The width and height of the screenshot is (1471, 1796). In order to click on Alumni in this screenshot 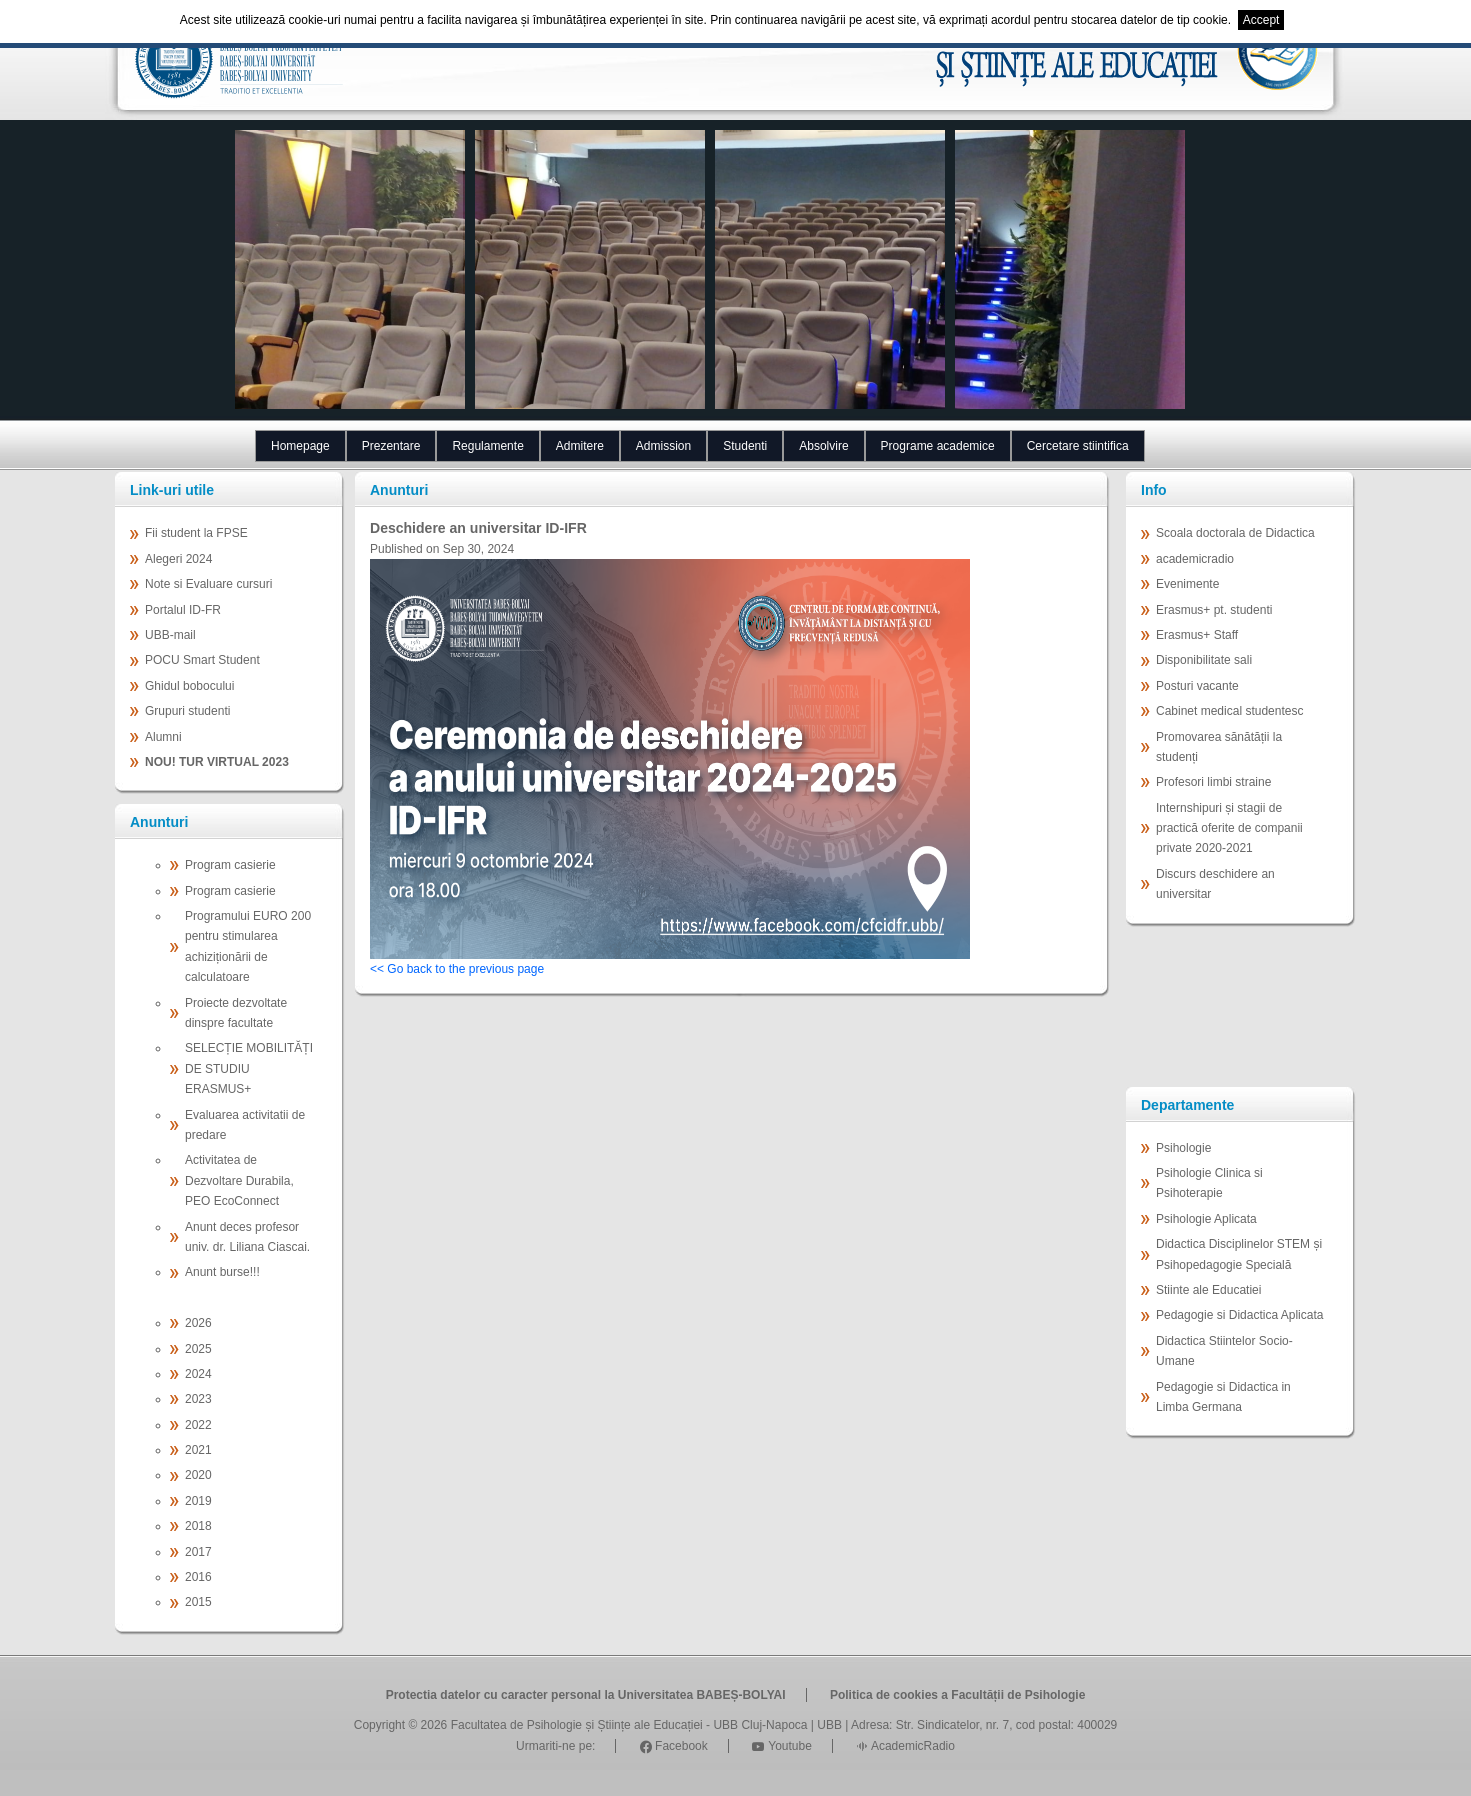, I will do `click(163, 737)`.